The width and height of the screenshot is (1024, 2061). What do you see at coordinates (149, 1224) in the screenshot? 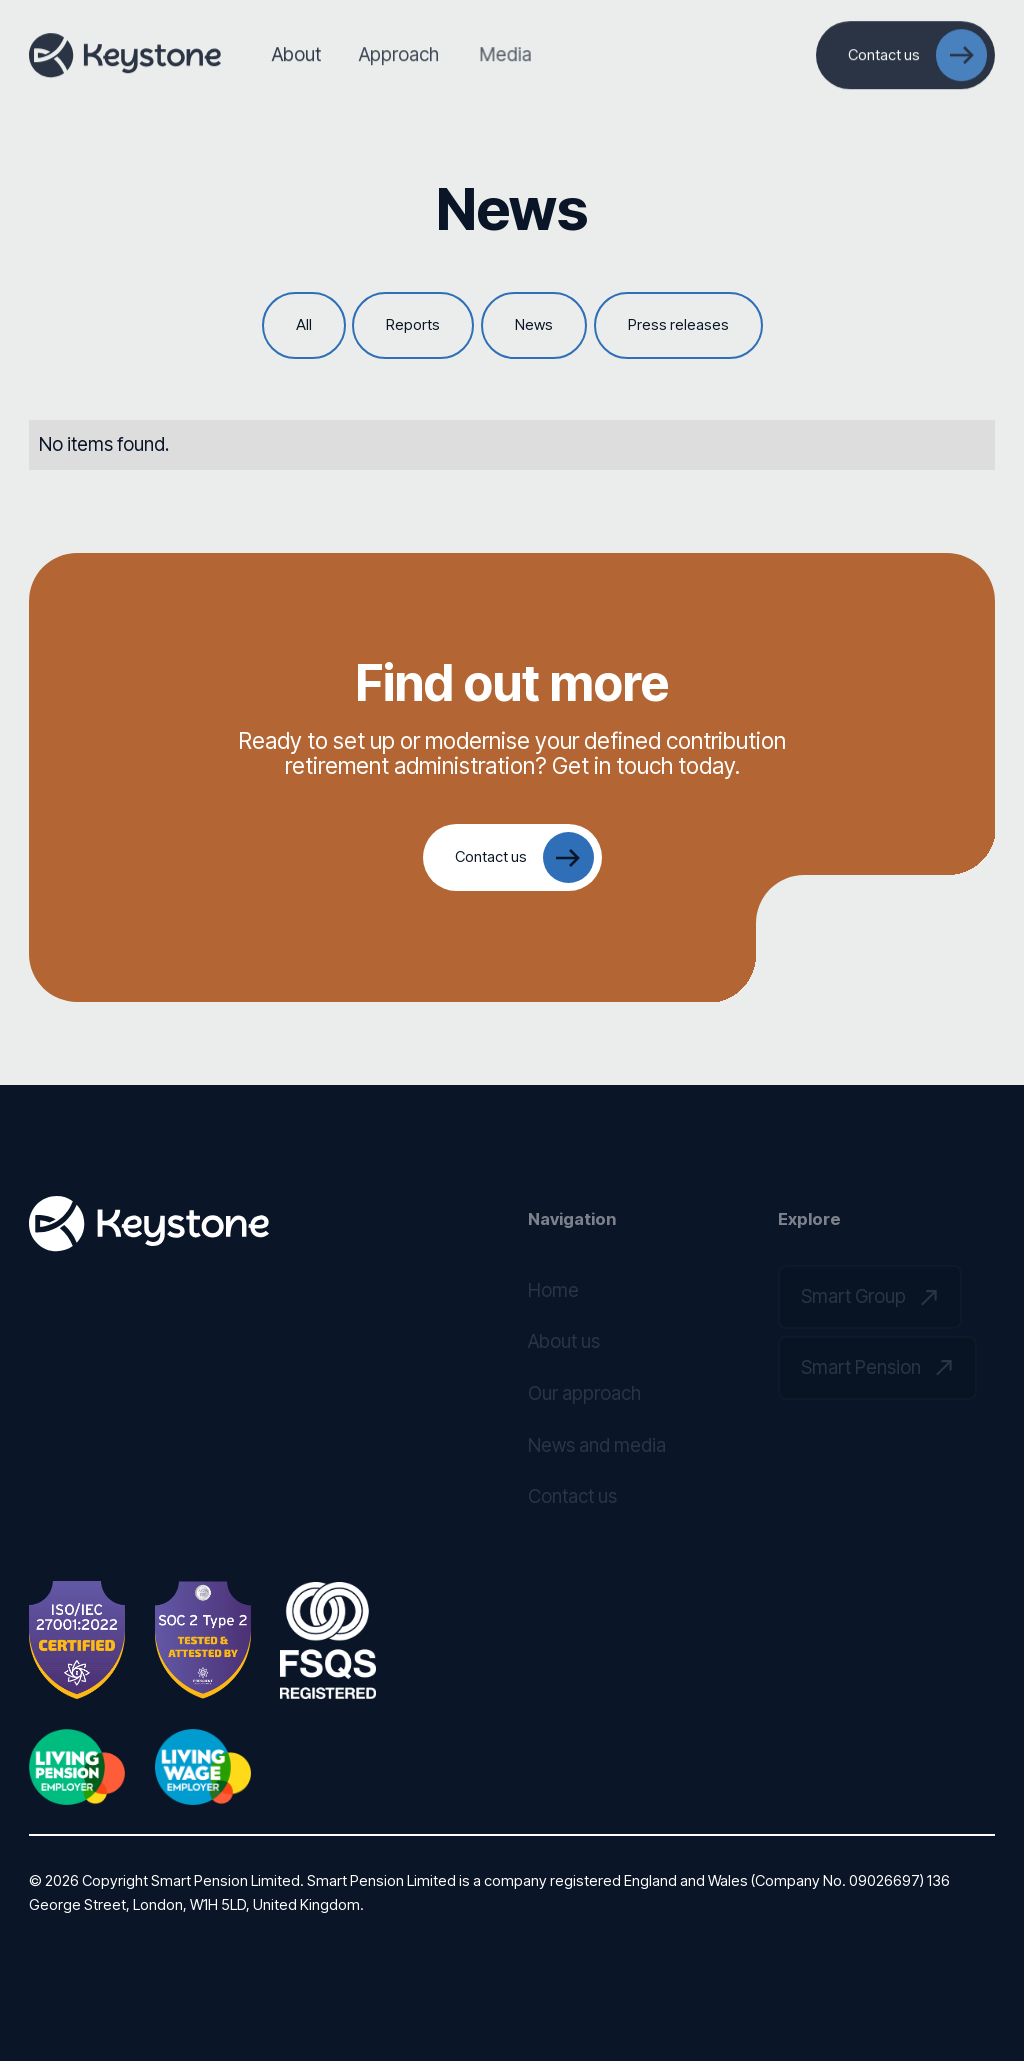
I see `[Go to the homepage]` at bounding box center [149, 1224].